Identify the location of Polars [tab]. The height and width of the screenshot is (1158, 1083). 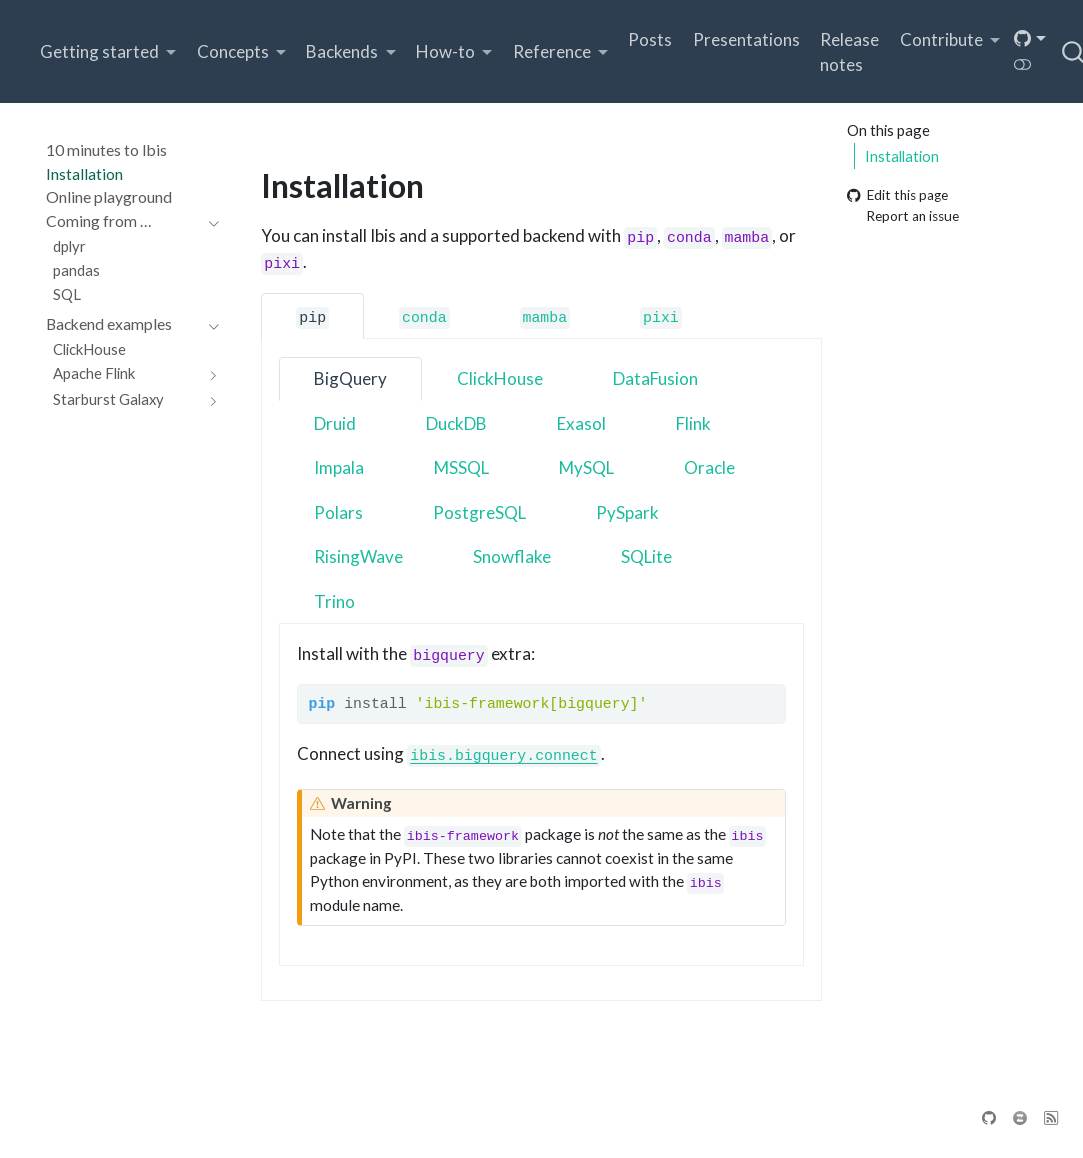
(338, 512).